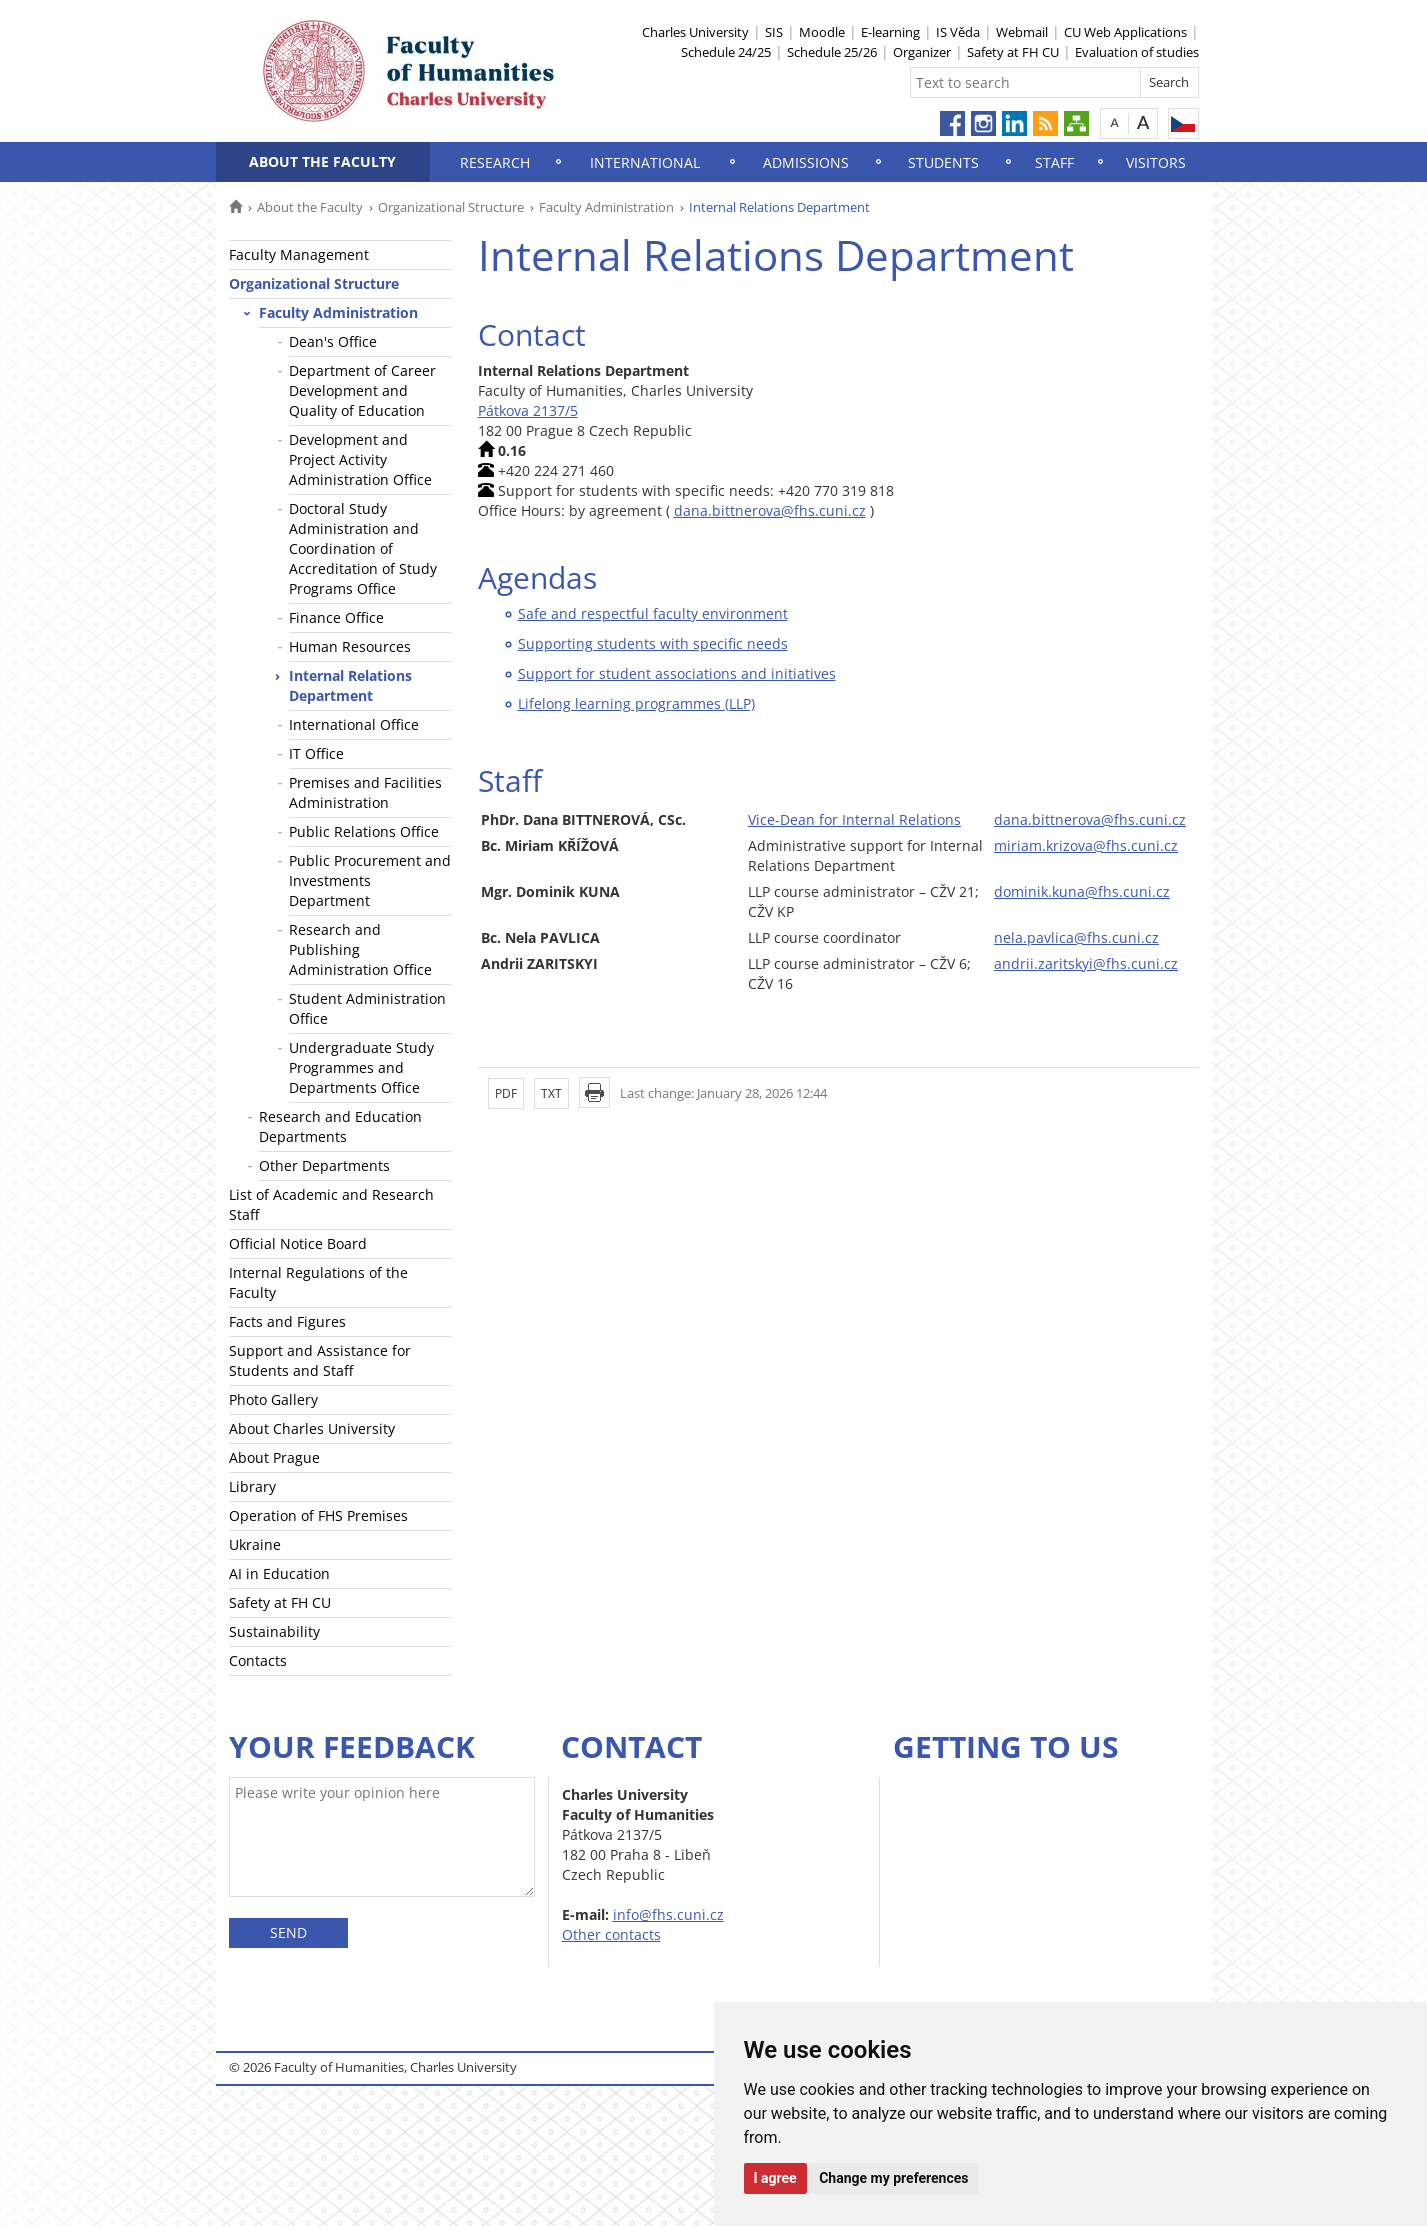 The width and height of the screenshot is (1427, 2226). Describe the element at coordinates (890, 32) in the screenshot. I see `E-learning` at that location.